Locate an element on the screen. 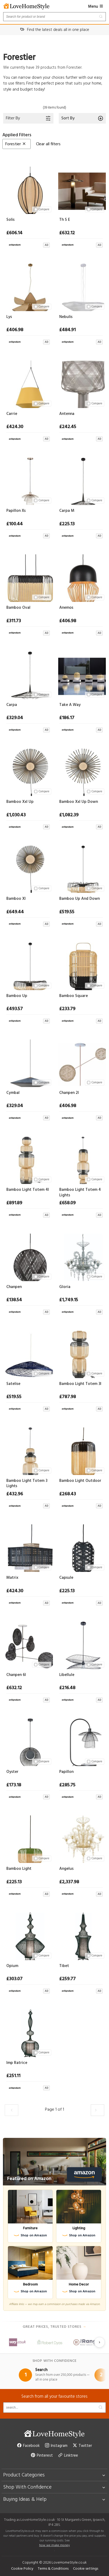  £173.18 is located at coordinates (13, 1785).